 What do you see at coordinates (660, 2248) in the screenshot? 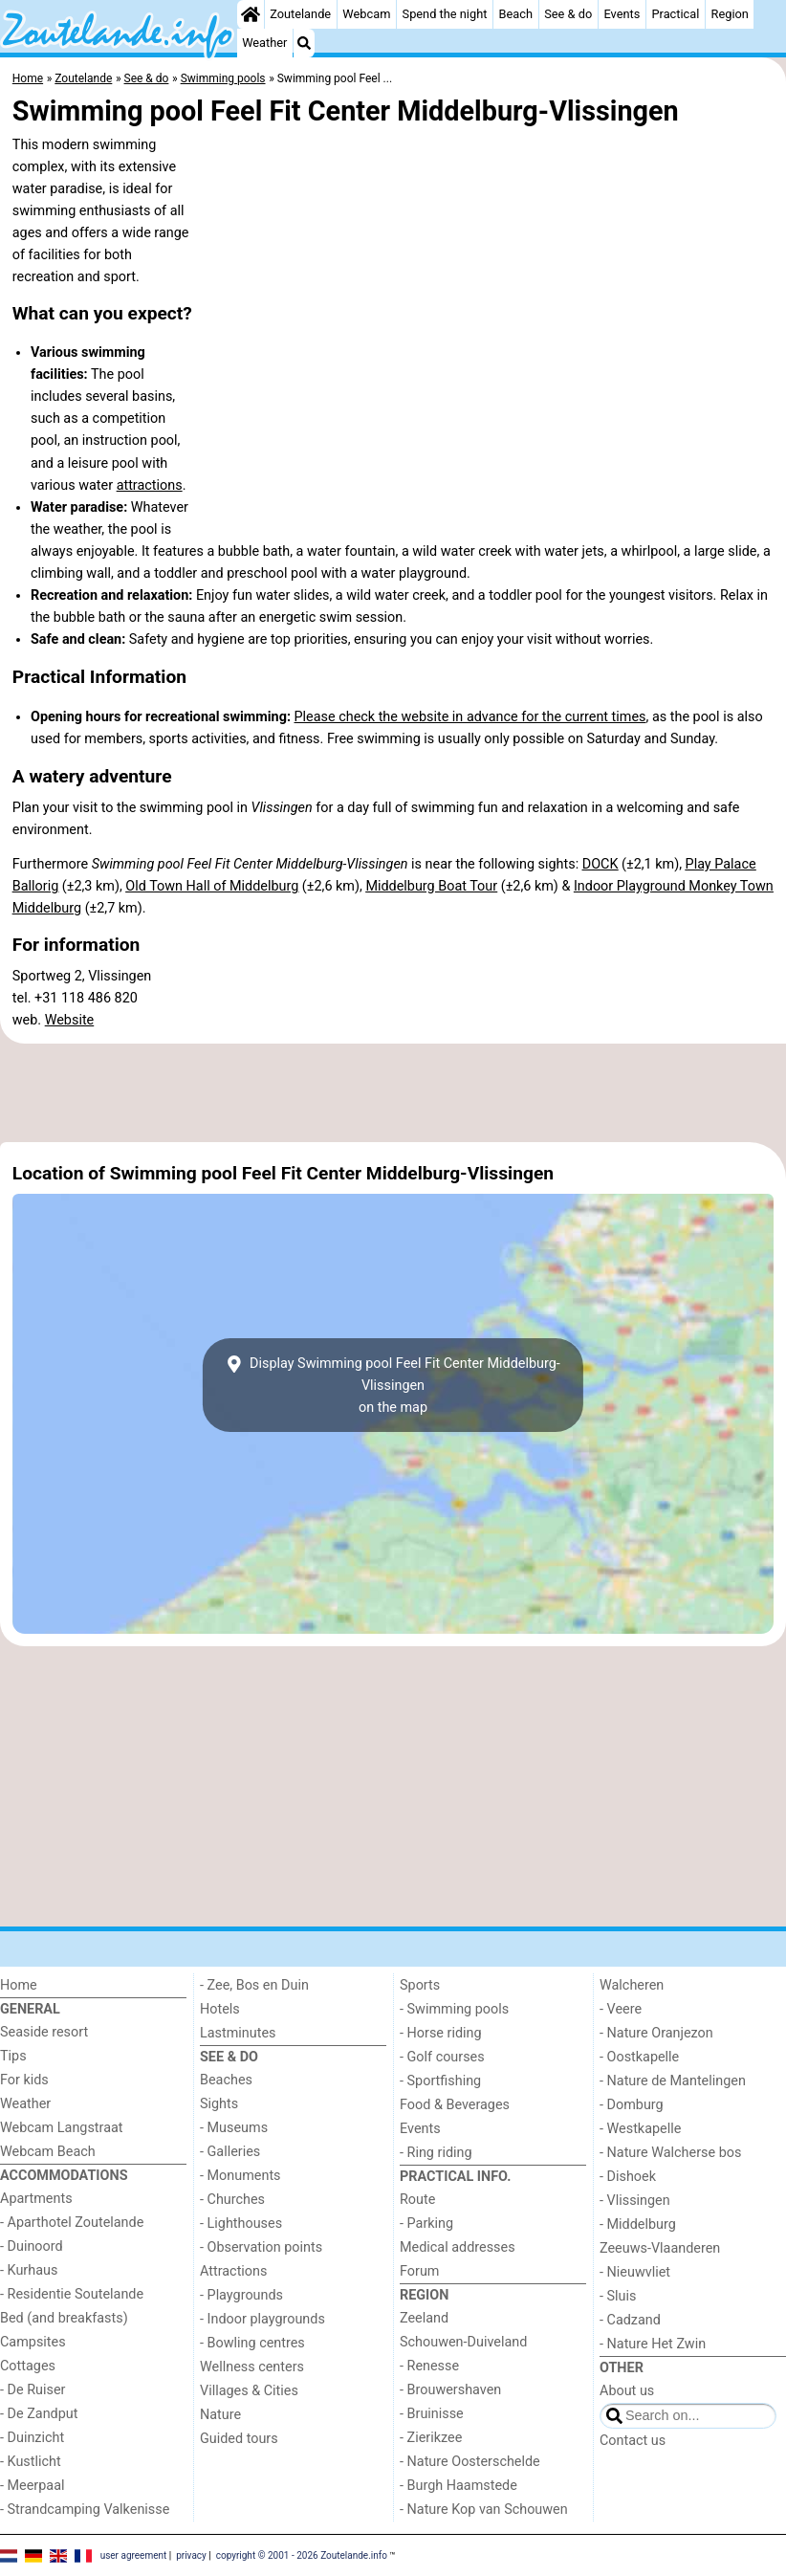
I see `Zeeuws-Vlaanderen` at bounding box center [660, 2248].